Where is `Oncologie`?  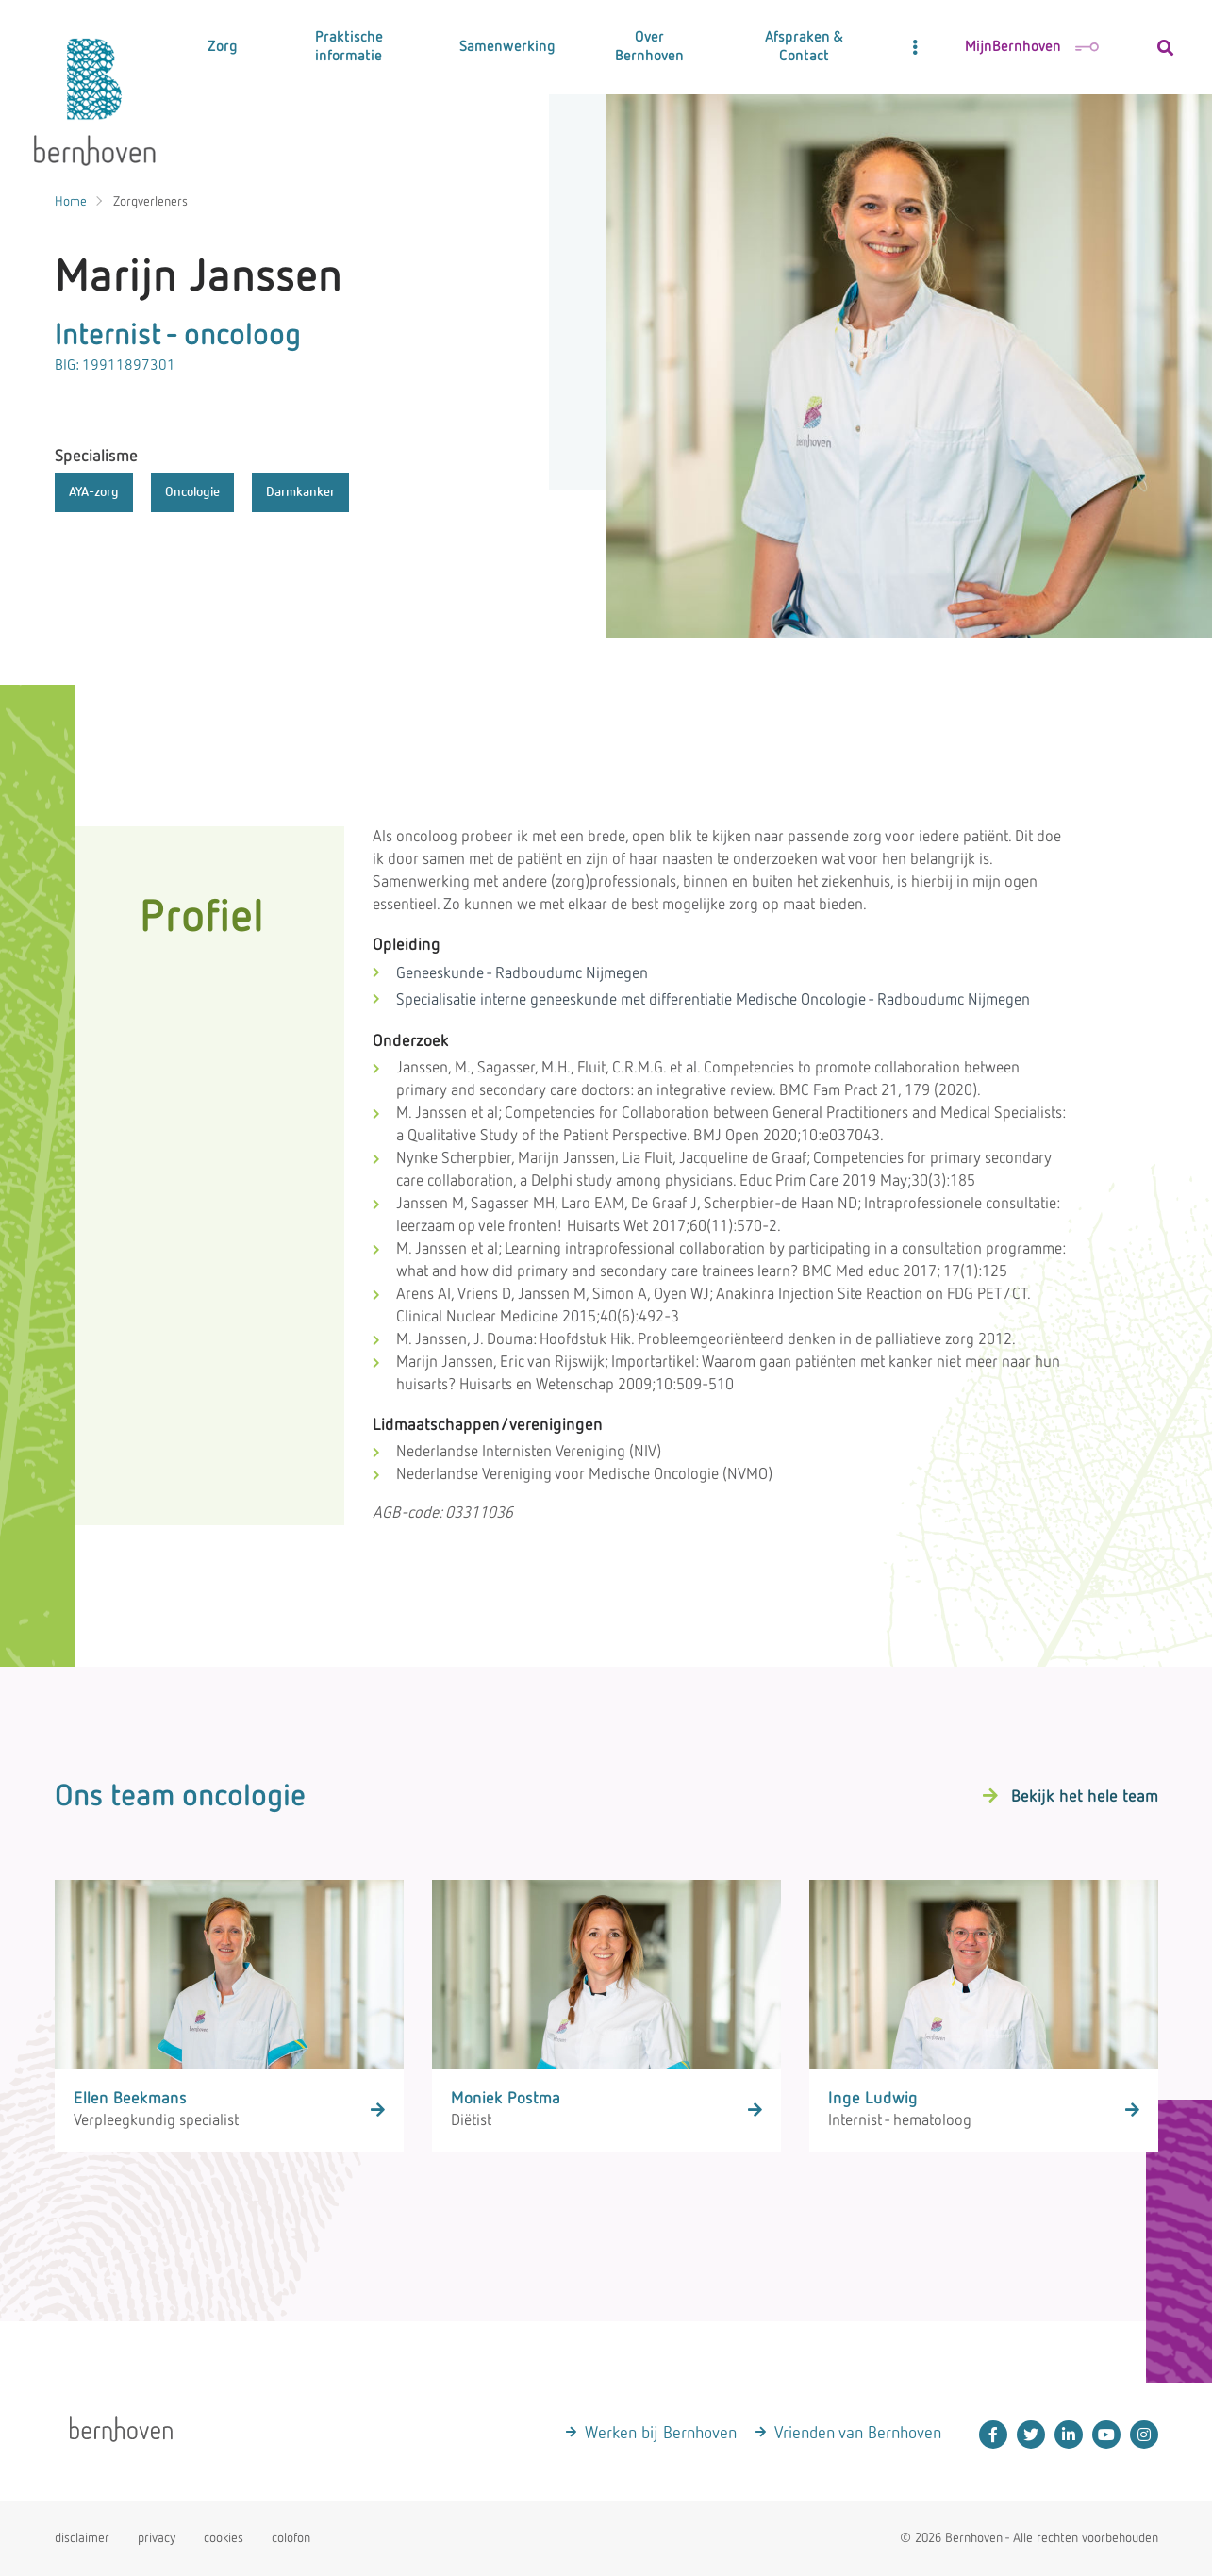 Oncologie is located at coordinates (192, 492).